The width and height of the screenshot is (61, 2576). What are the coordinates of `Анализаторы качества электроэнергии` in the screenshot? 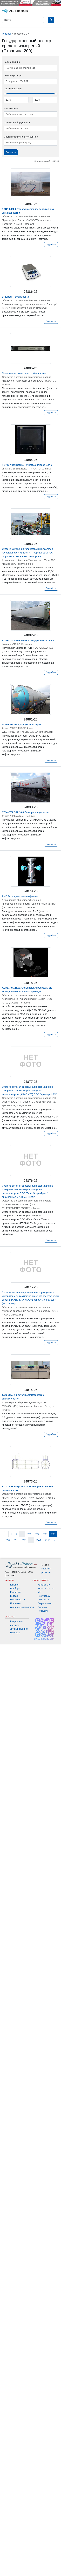 It's located at (27, 465).